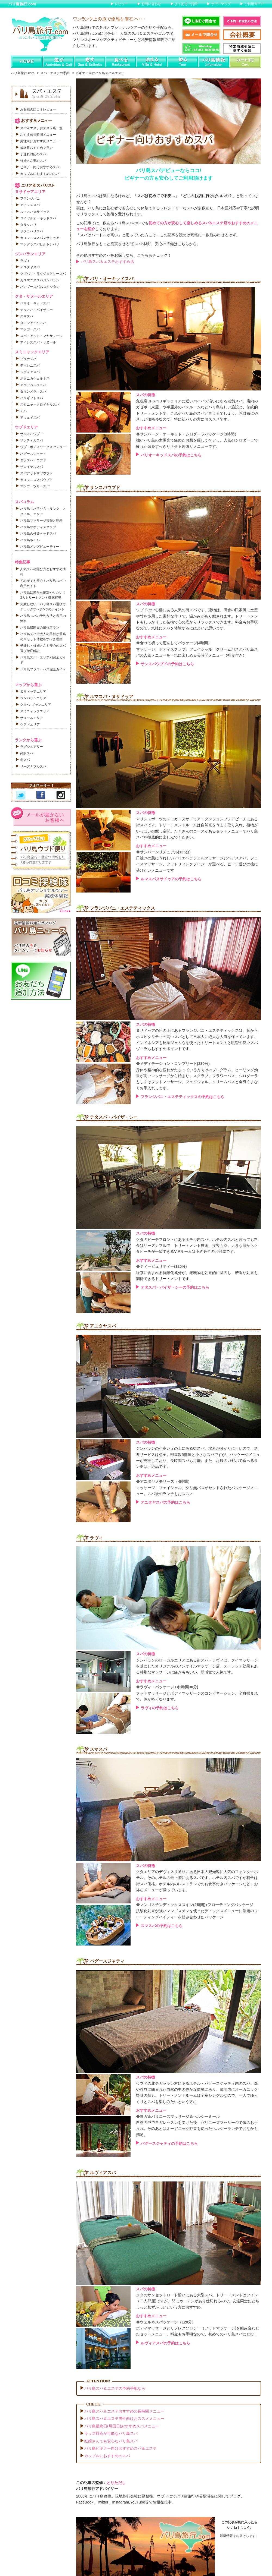 Image resolution: width=272 pixels, height=2576 pixels. Describe the element at coordinates (120, 2448) in the screenshot. I see `バリ島ビギナー向けおすすめスパ＆エステ` at that location.